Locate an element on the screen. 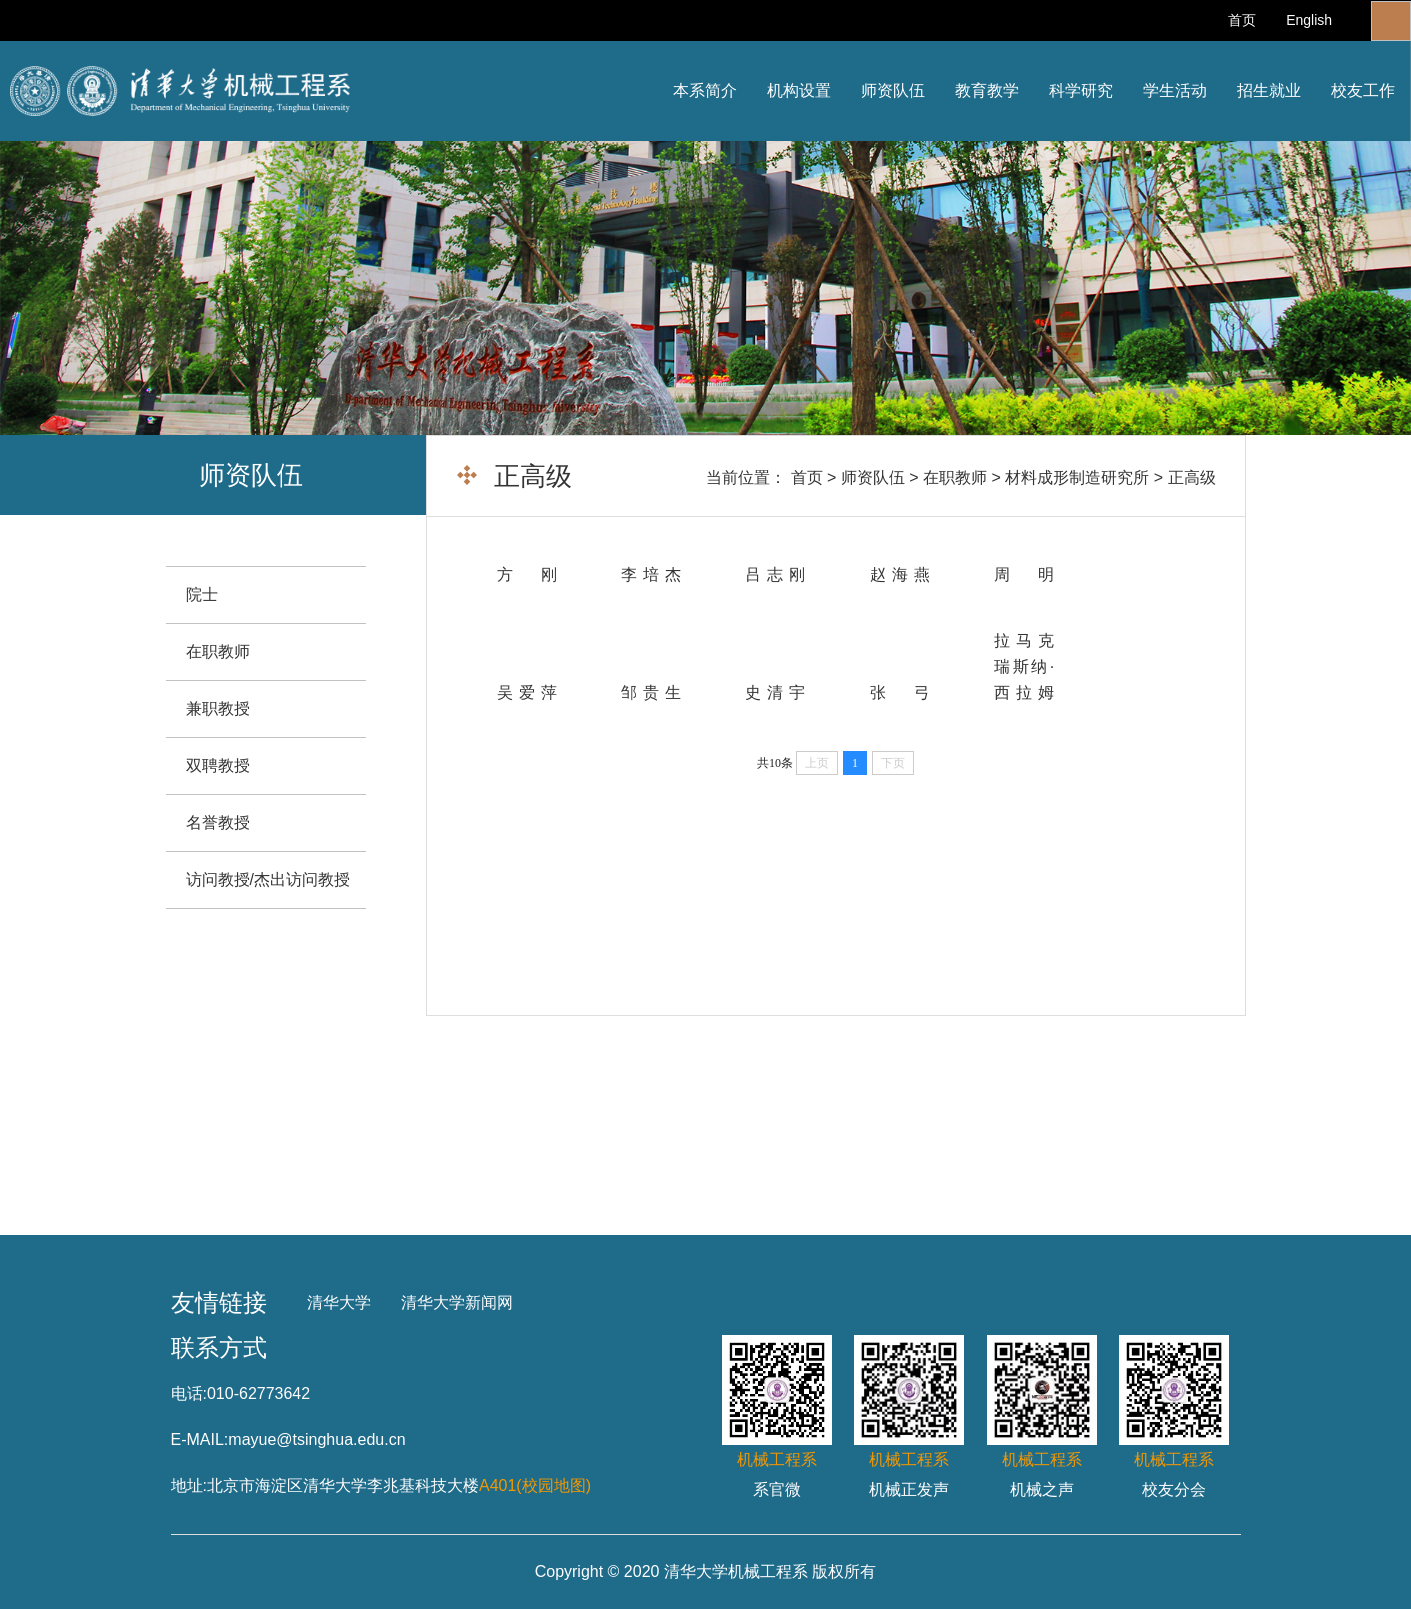  本系简介 is located at coordinates (705, 90).